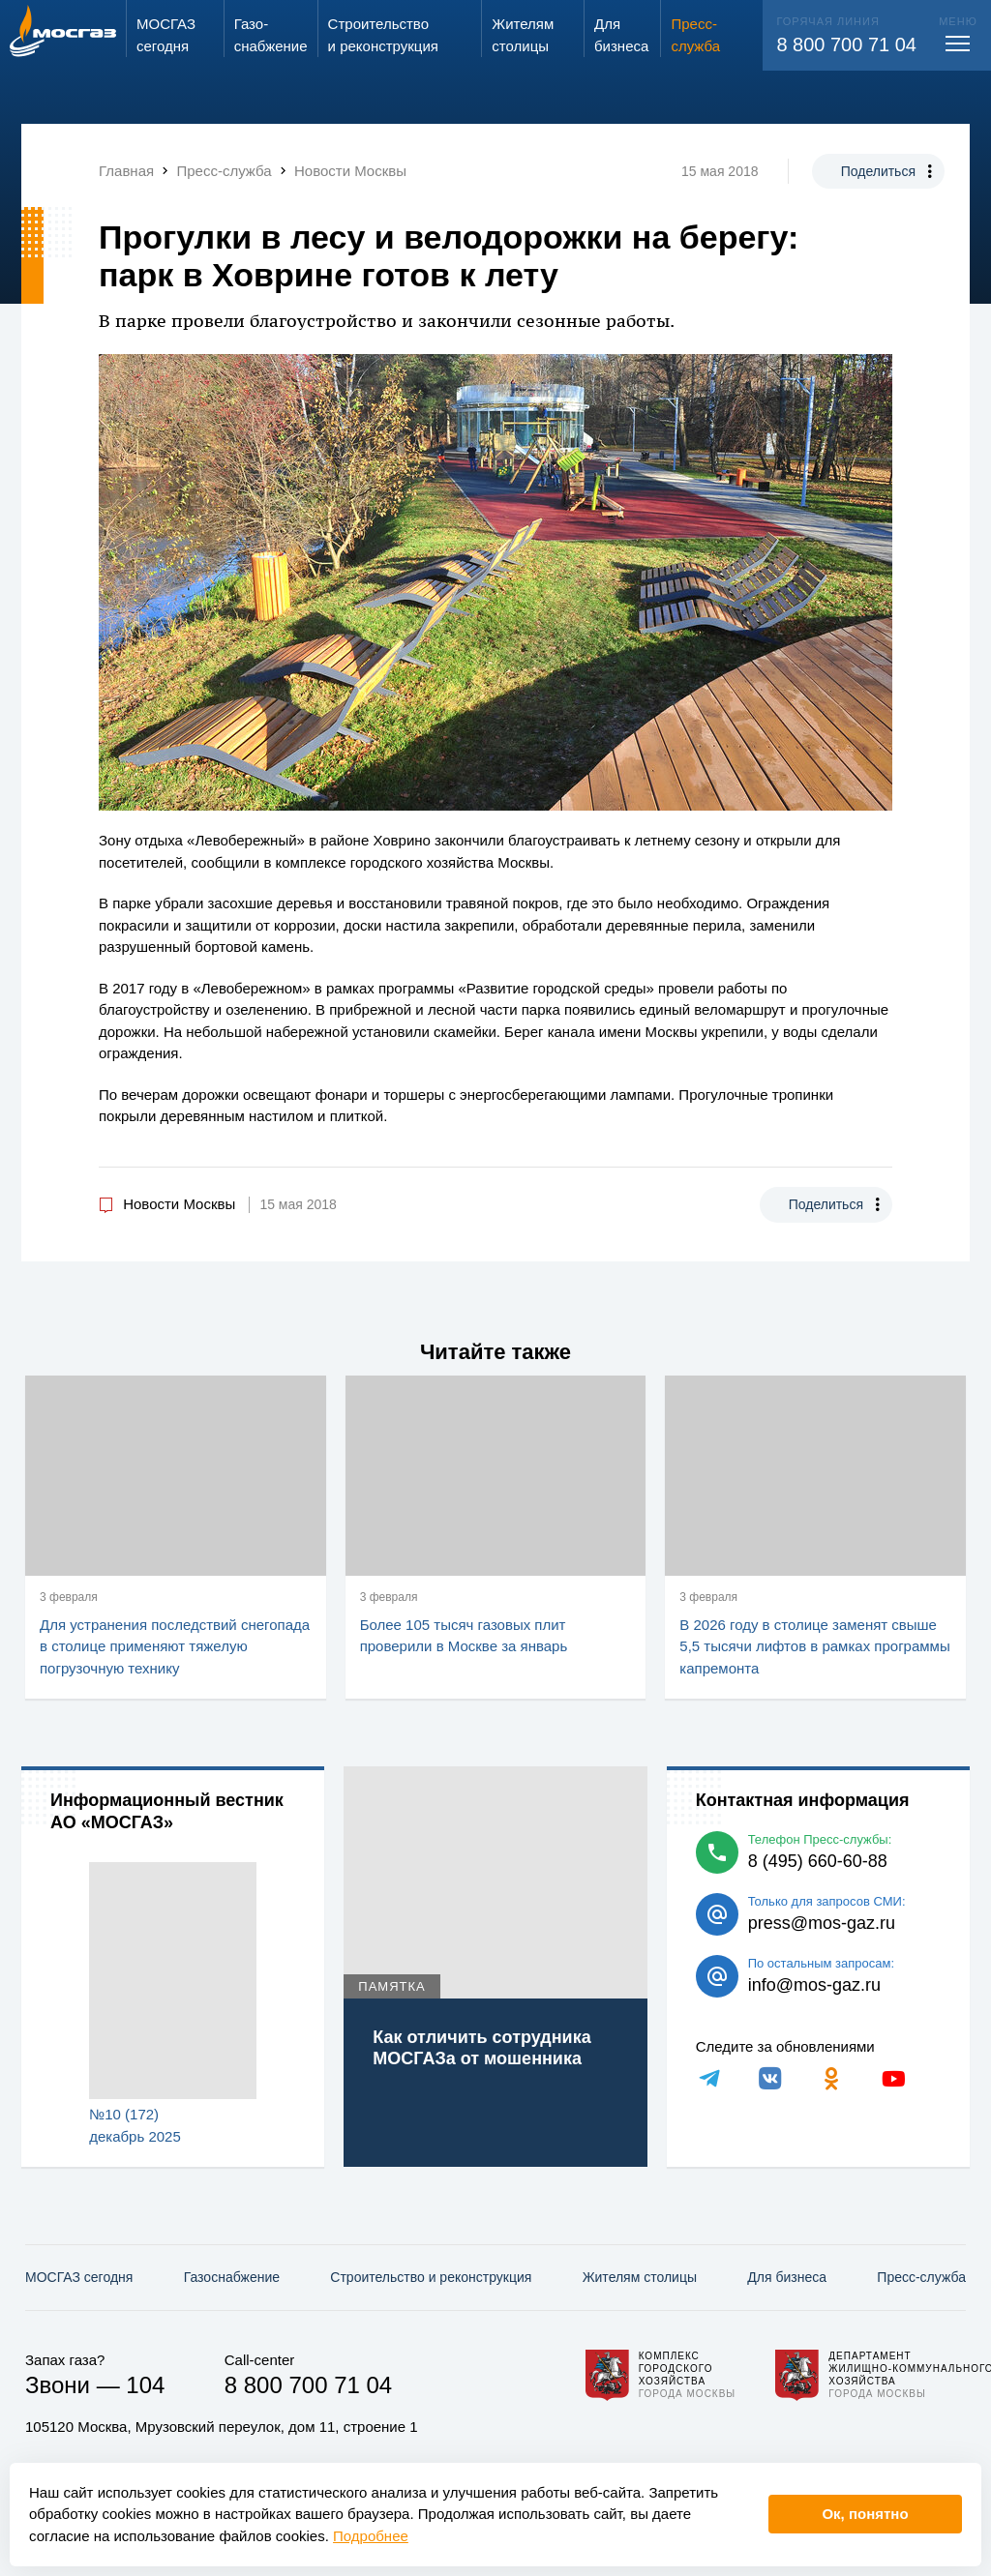 Image resolution: width=991 pixels, height=2576 pixels. Describe the element at coordinates (921, 2277) in the screenshot. I see `Пресс-служба` at that location.